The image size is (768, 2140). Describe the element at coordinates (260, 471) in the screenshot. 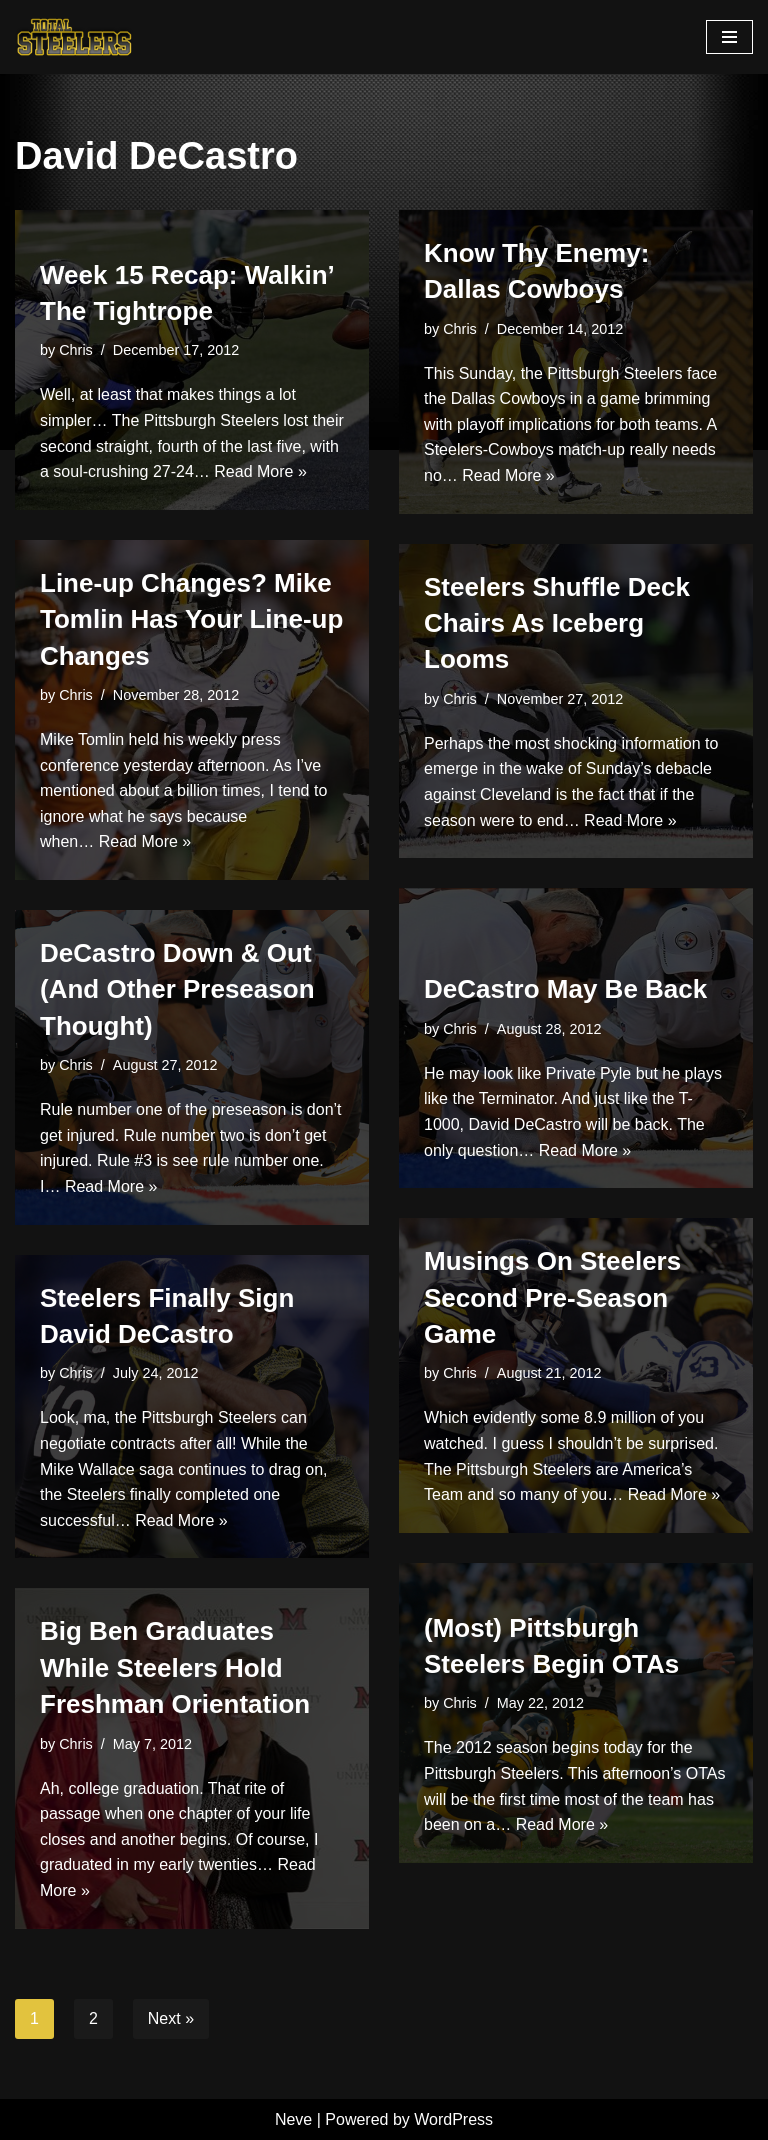

I see `Read More »` at that location.